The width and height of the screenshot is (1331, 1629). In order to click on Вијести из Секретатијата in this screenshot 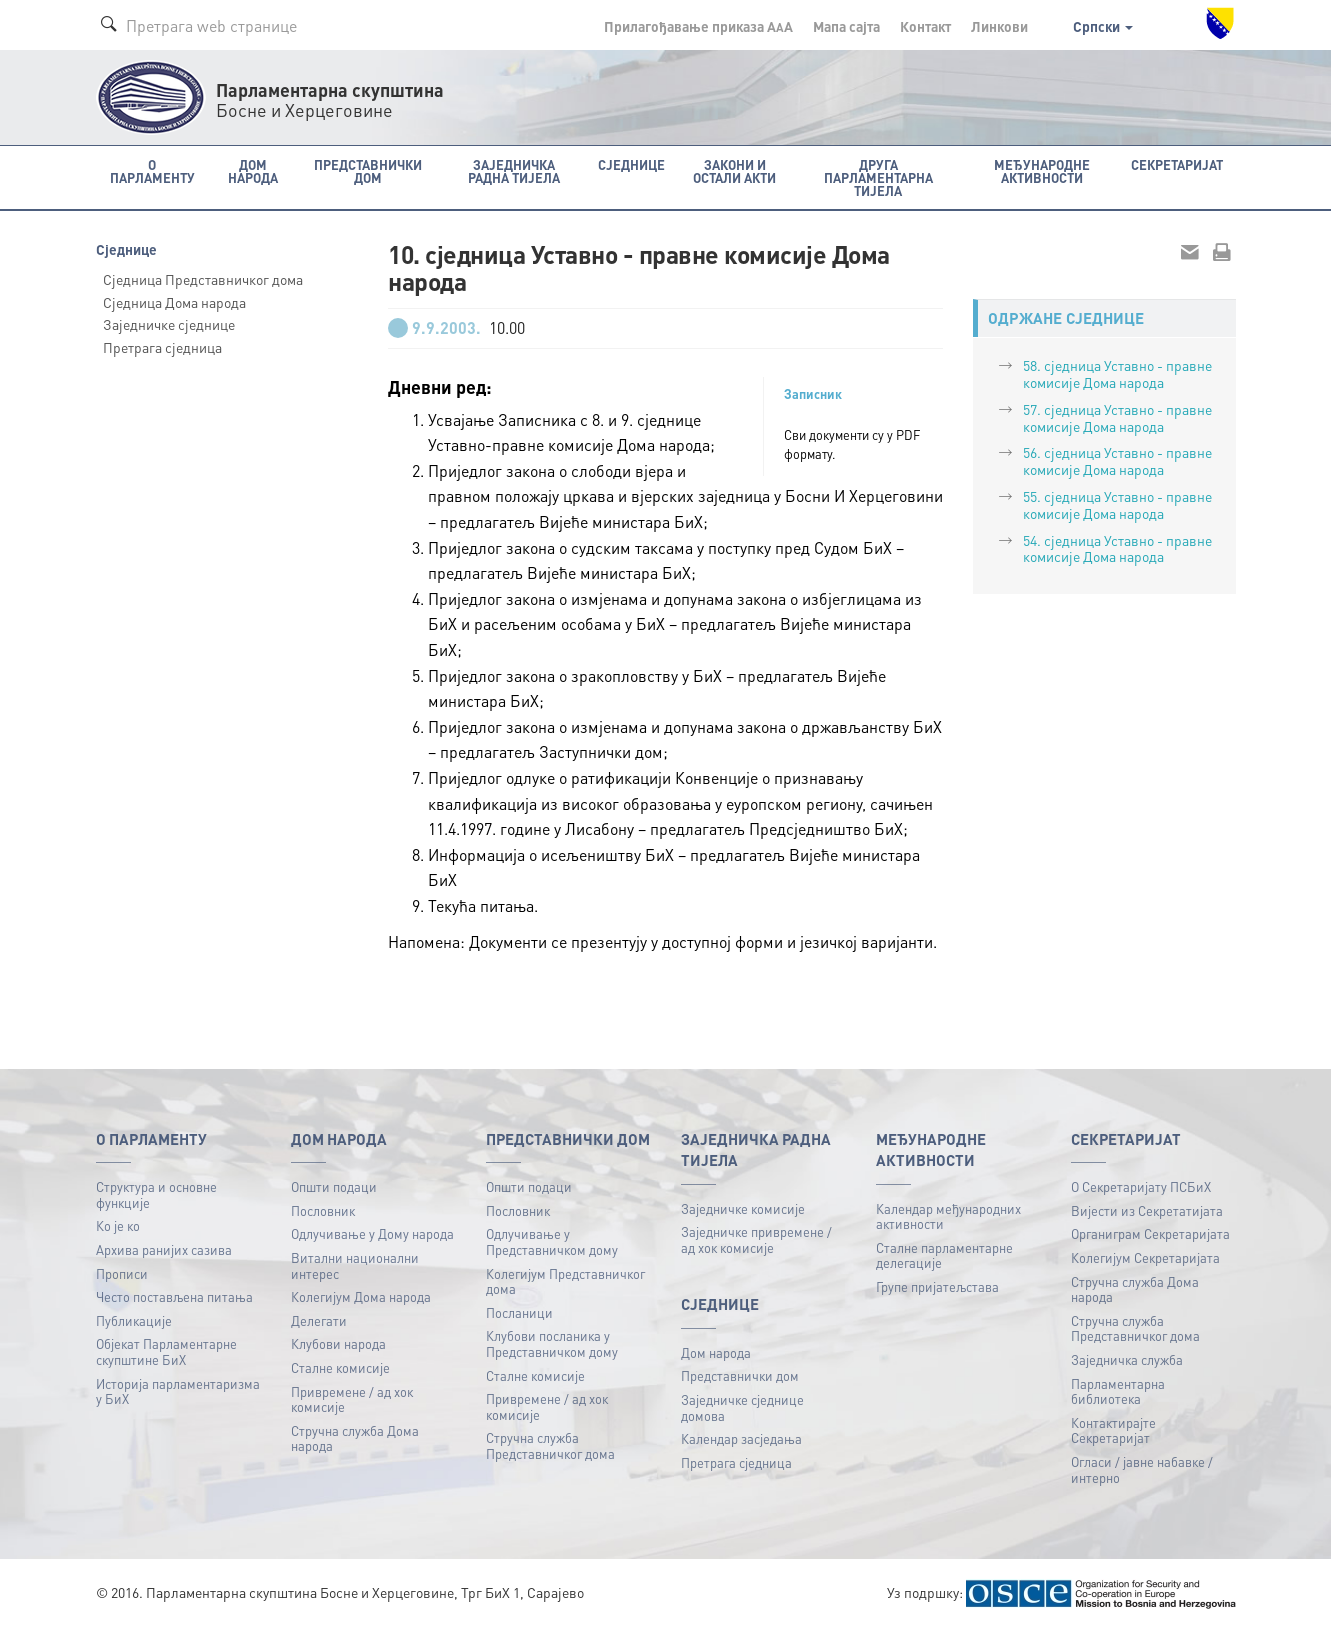, I will do `click(1147, 1210)`.